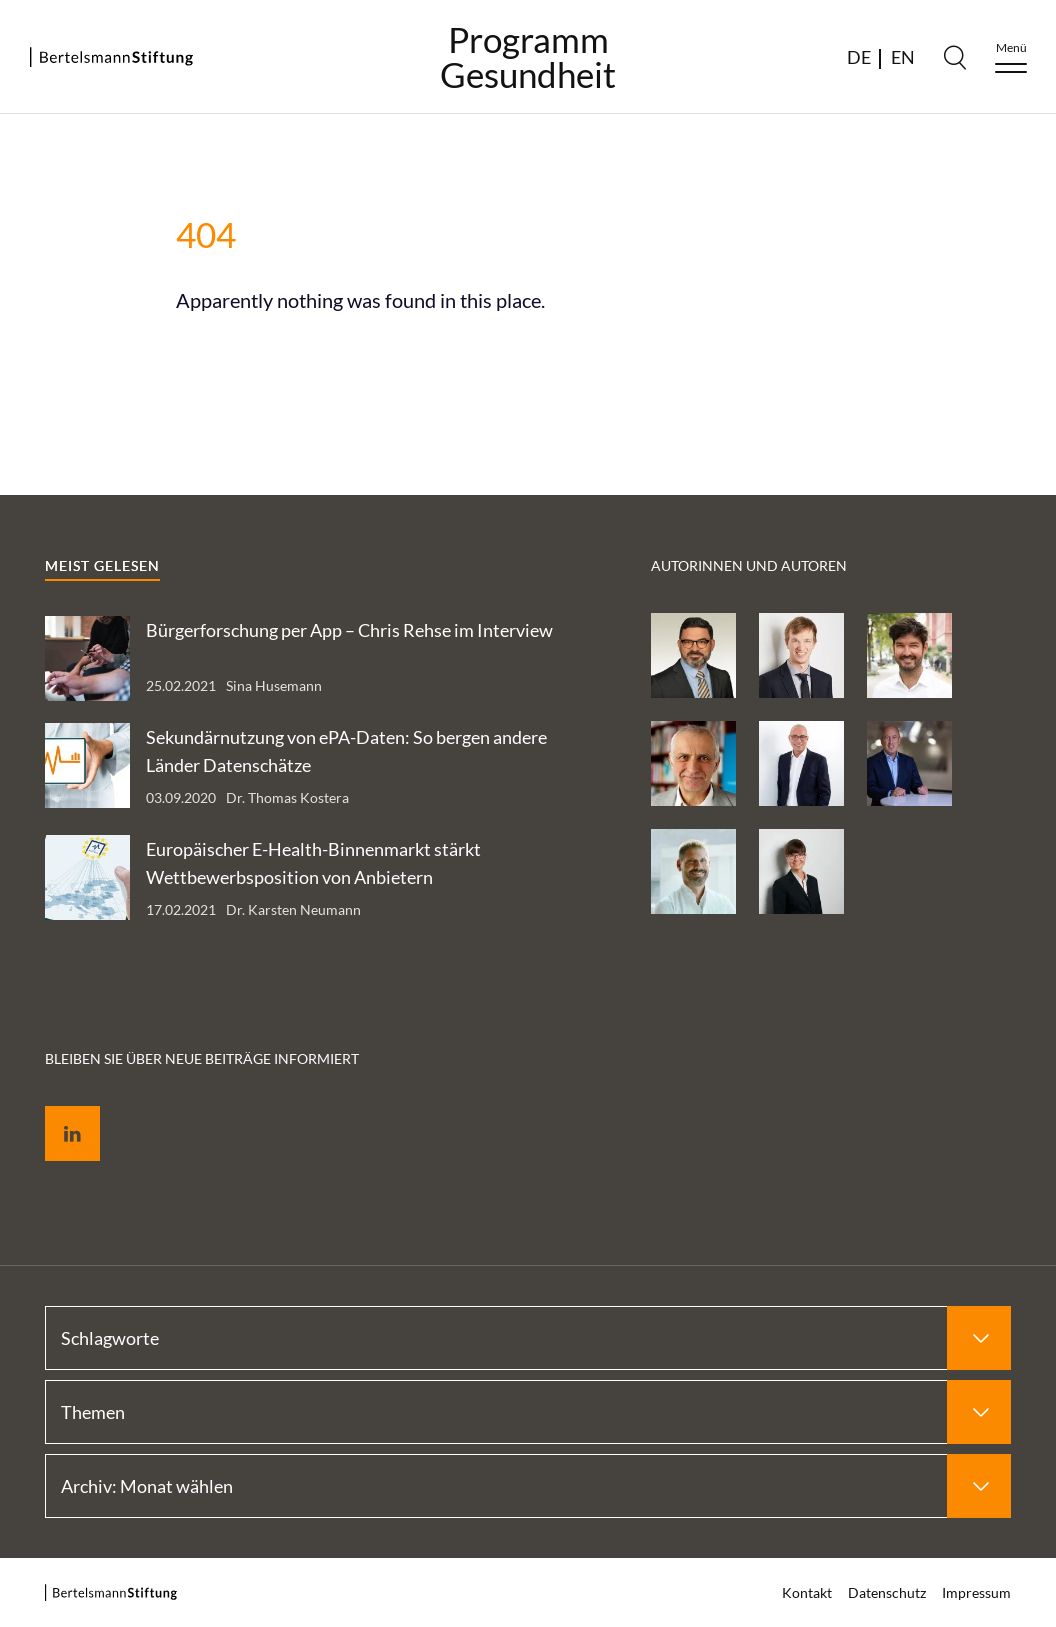 This screenshot has width=1056, height=1627. What do you see at coordinates (528, 1338) in the screenshot?
I see `[Select Schlagworte]` at bounding box center [528, 1338].